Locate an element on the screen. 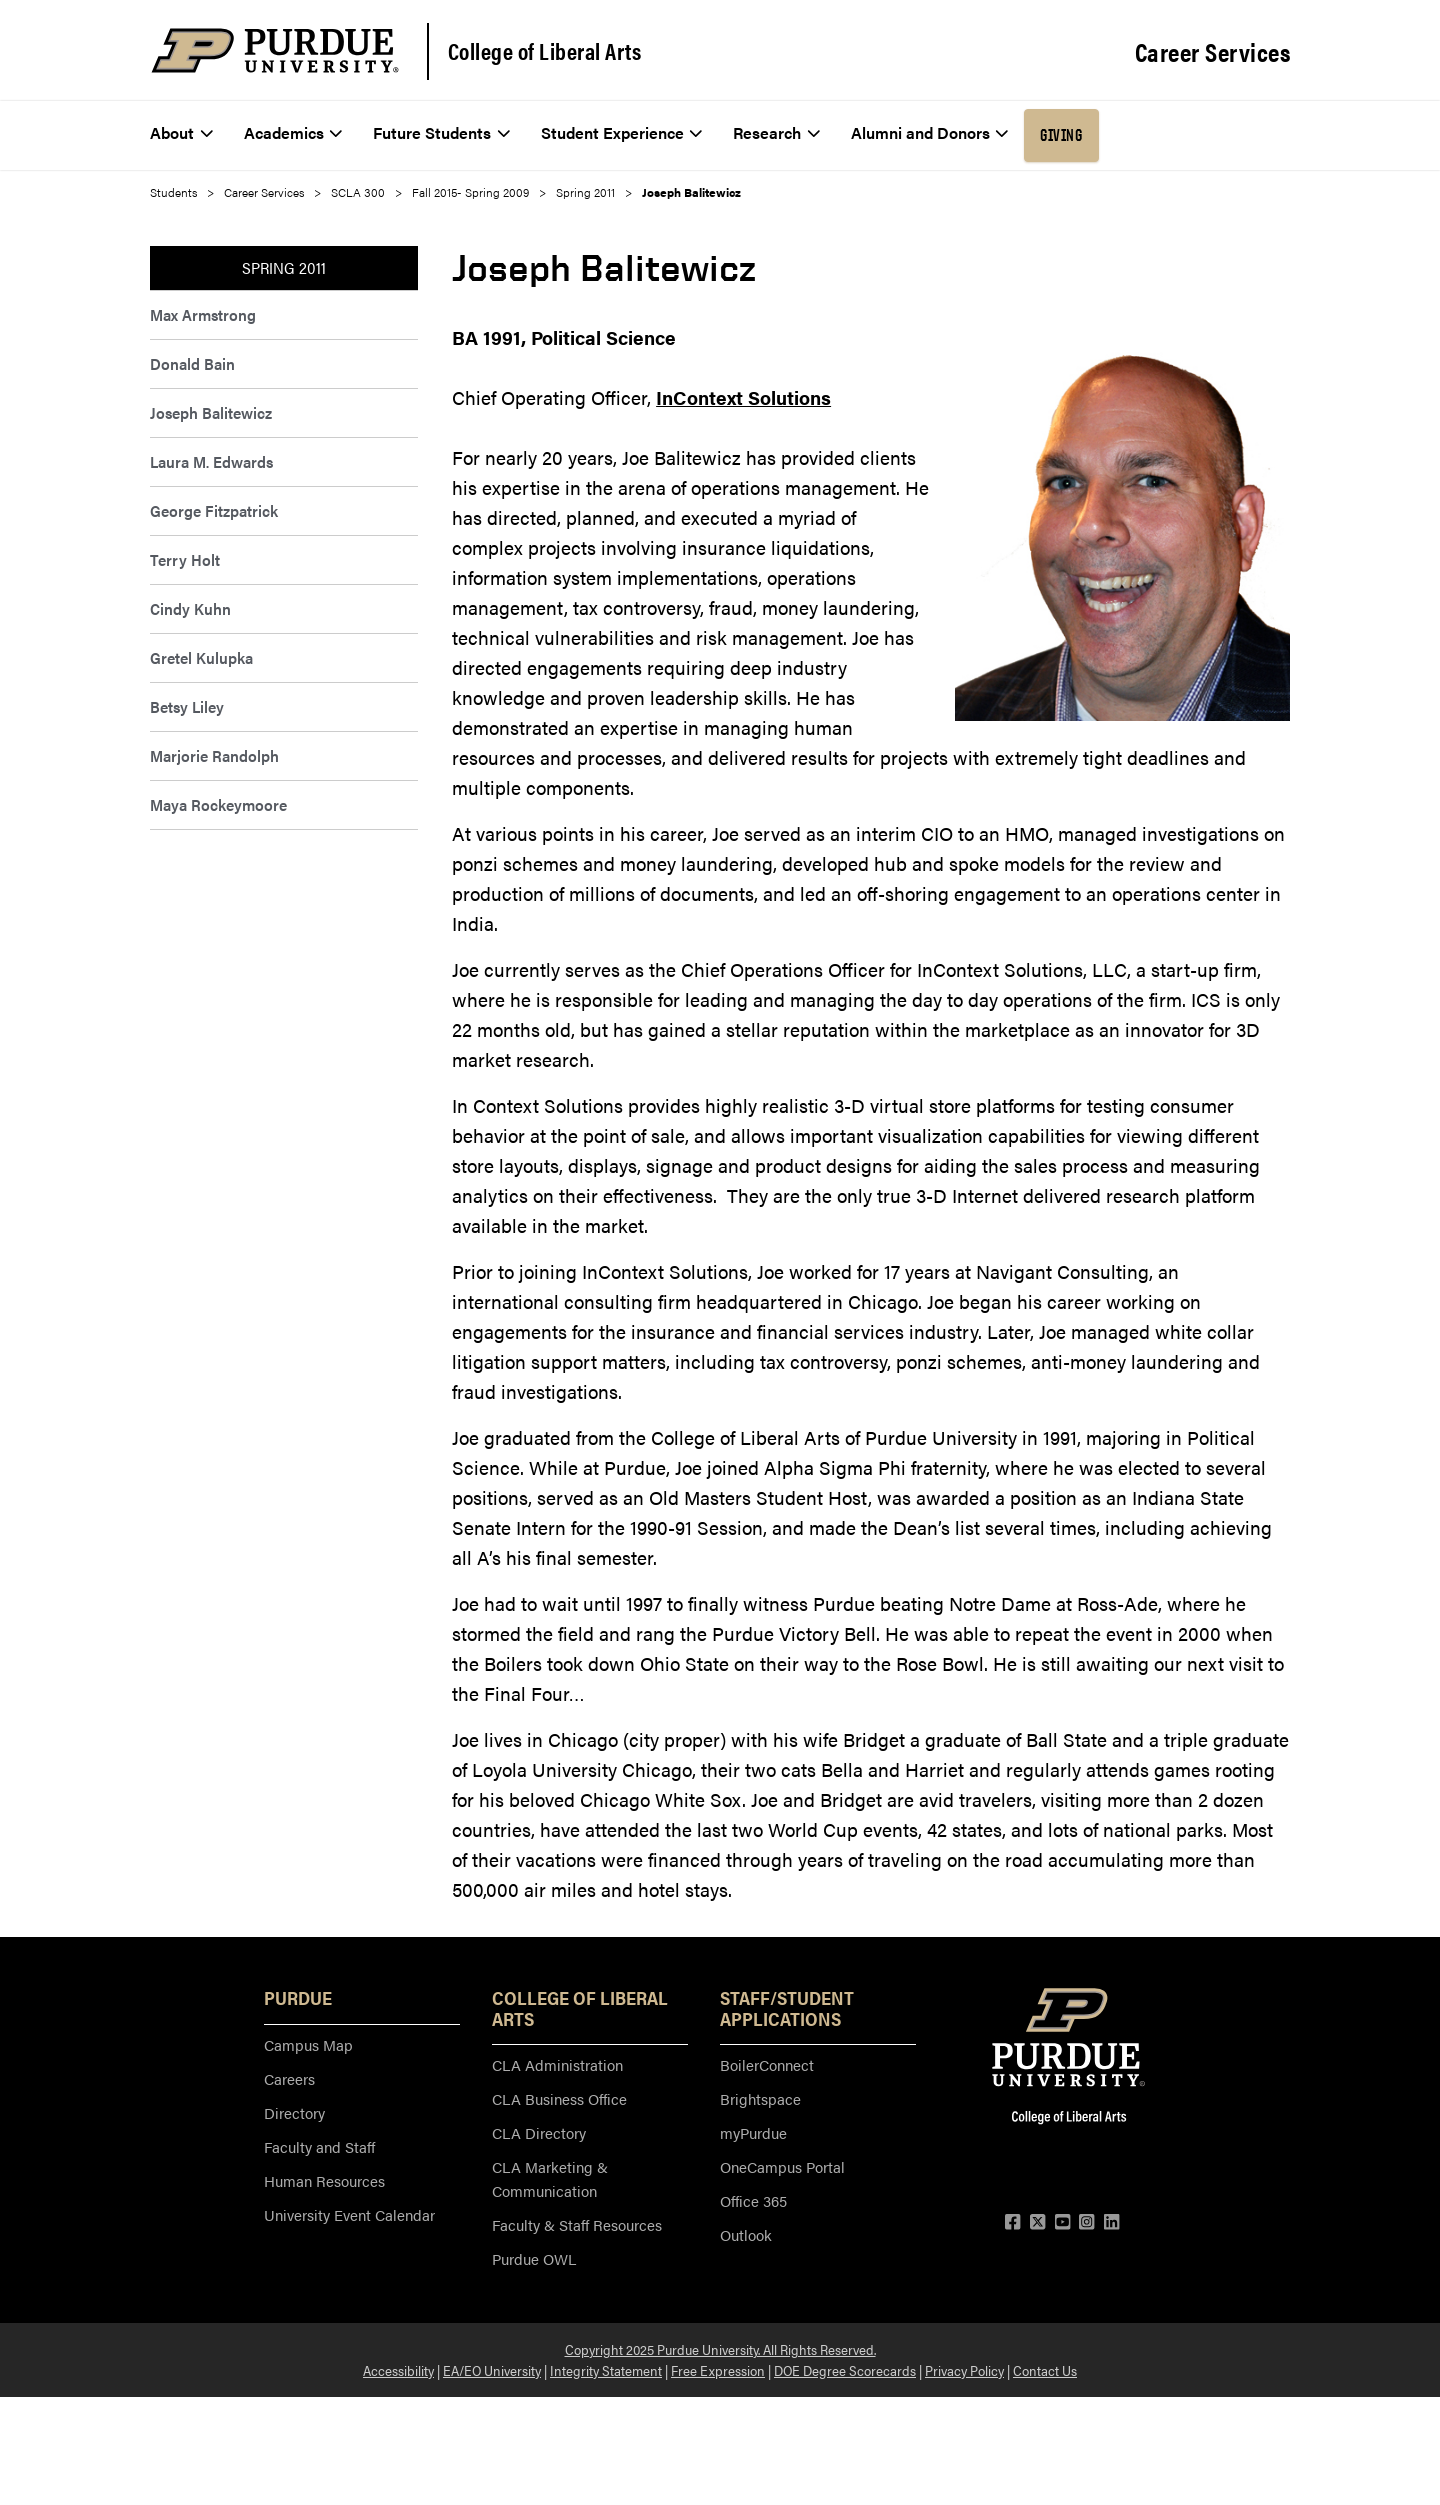 This screenshot has height=2505, width=1440. Faculty & Staff Resources is located at coordinates (577, 2224).